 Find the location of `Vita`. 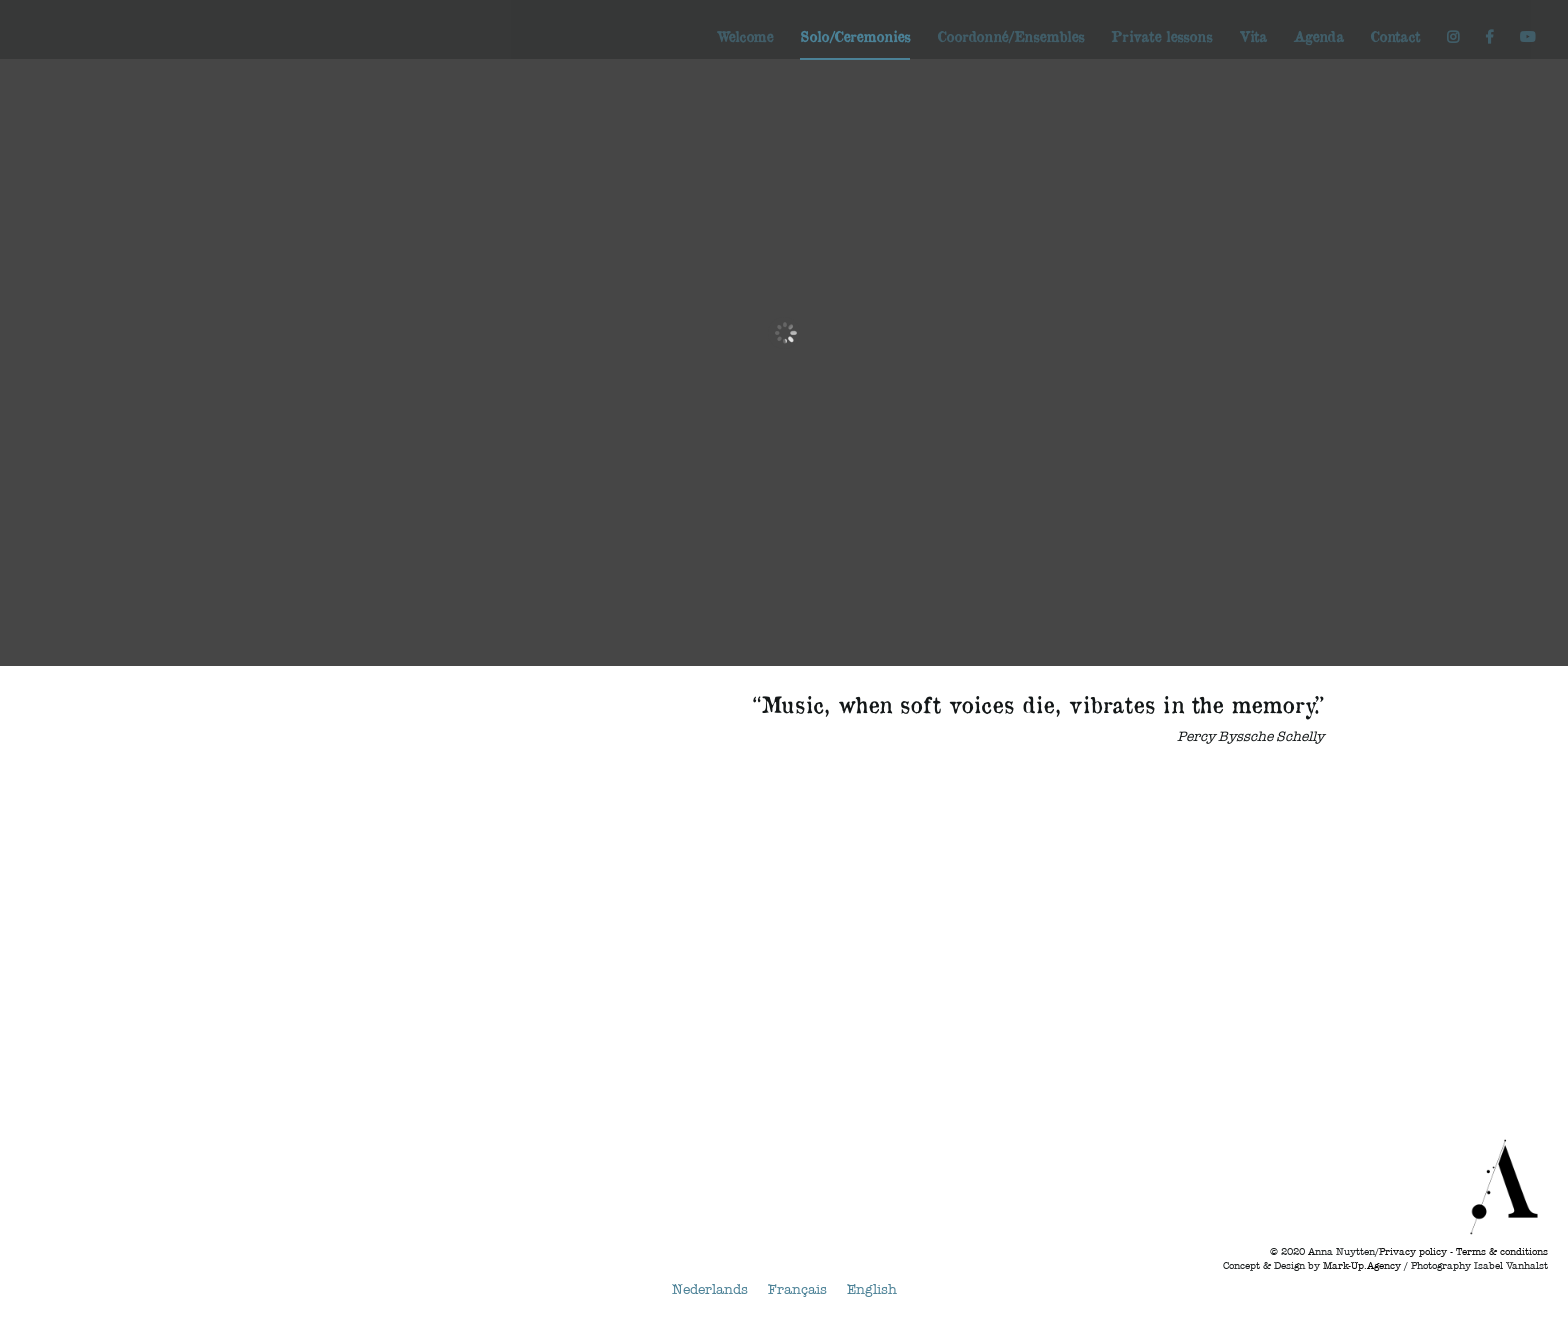

Vita is located at coordinates (1252, 37).